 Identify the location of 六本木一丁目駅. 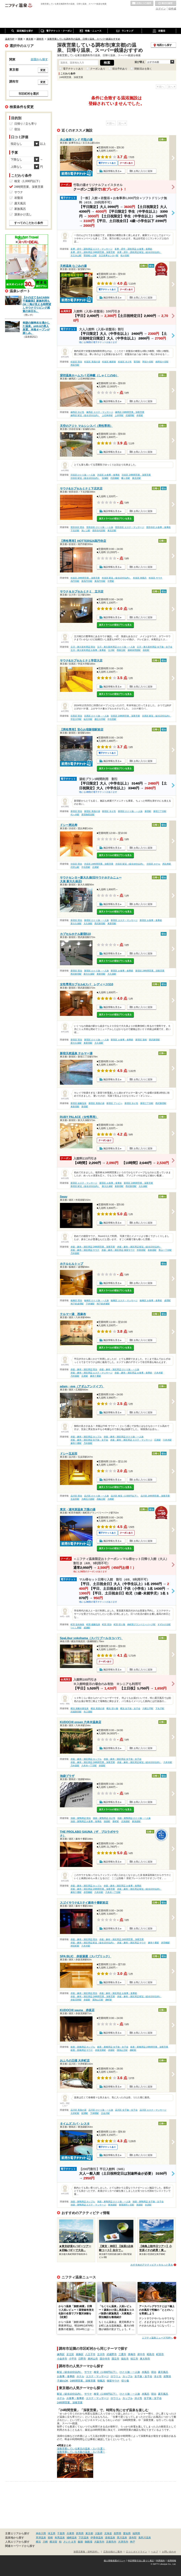
(89, 1765).